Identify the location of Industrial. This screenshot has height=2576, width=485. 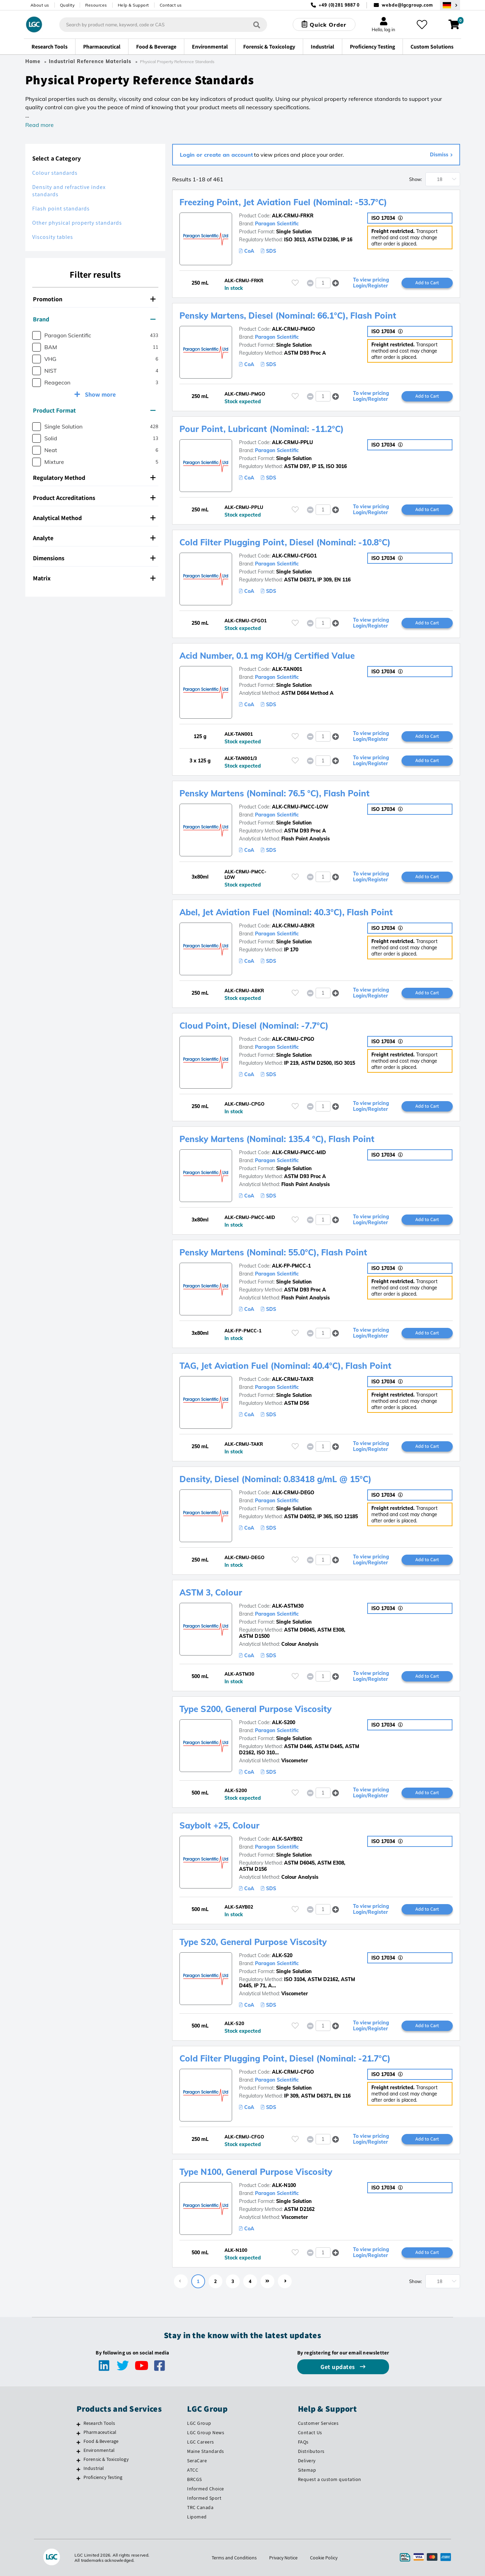
(93, 2468).